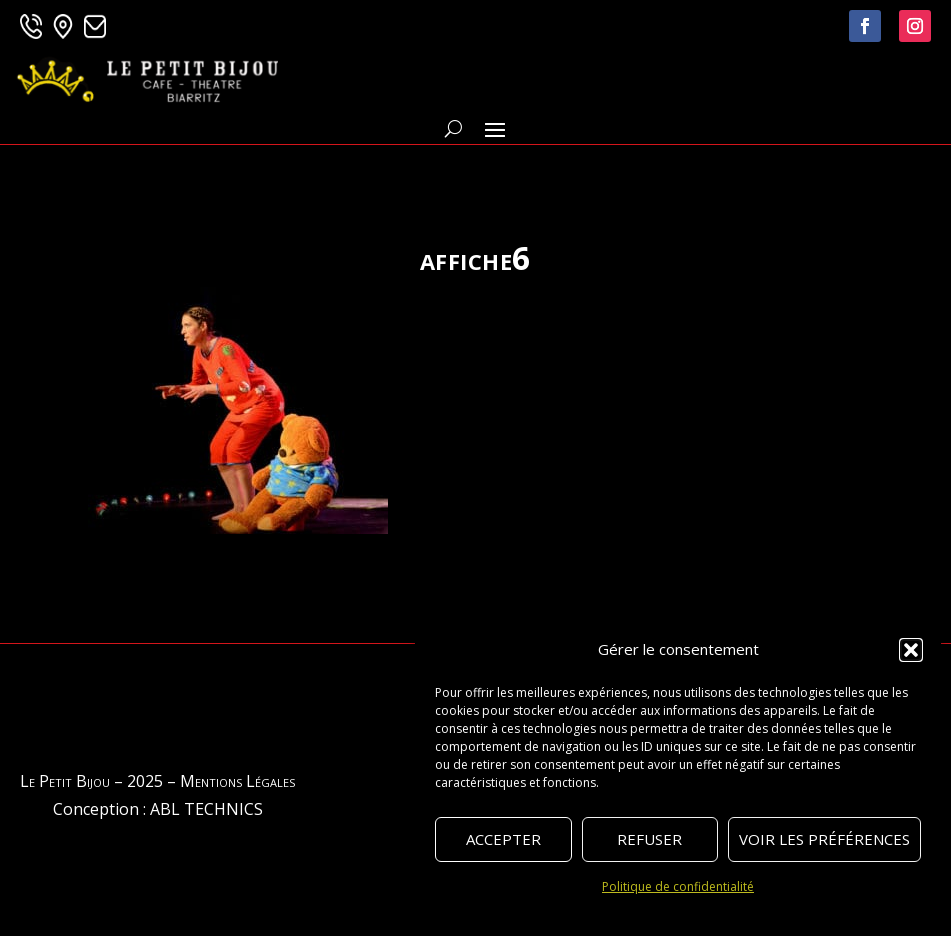 This screenshot has width=951, height=936. I want to click on [button], so click(911, 650).